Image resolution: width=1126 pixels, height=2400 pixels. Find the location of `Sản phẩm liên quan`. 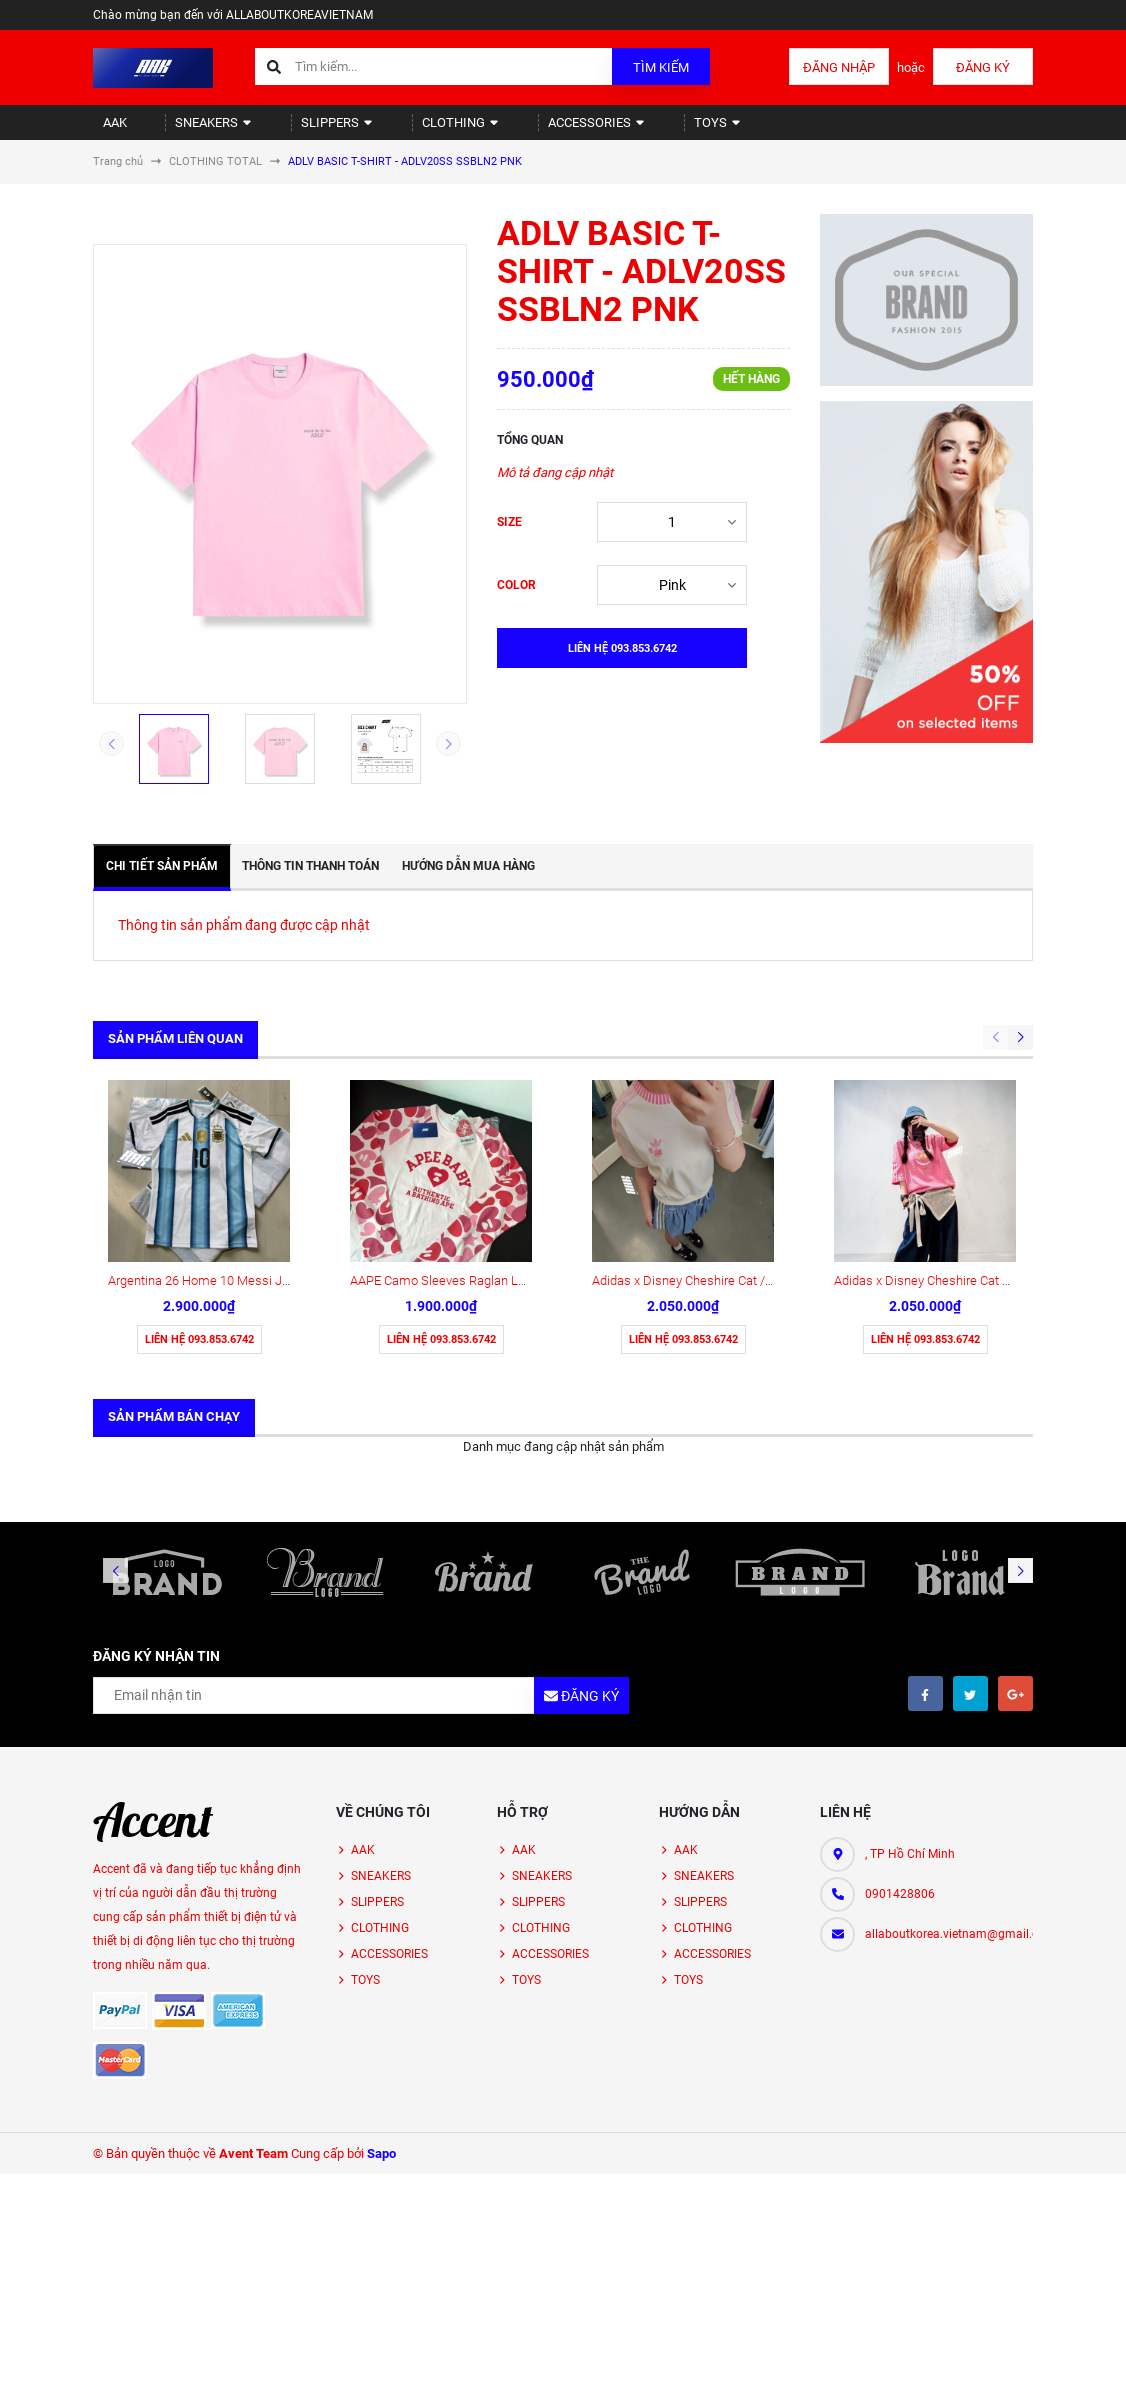

Sản phẩm liên quan is located at coordinates (175, 1055).